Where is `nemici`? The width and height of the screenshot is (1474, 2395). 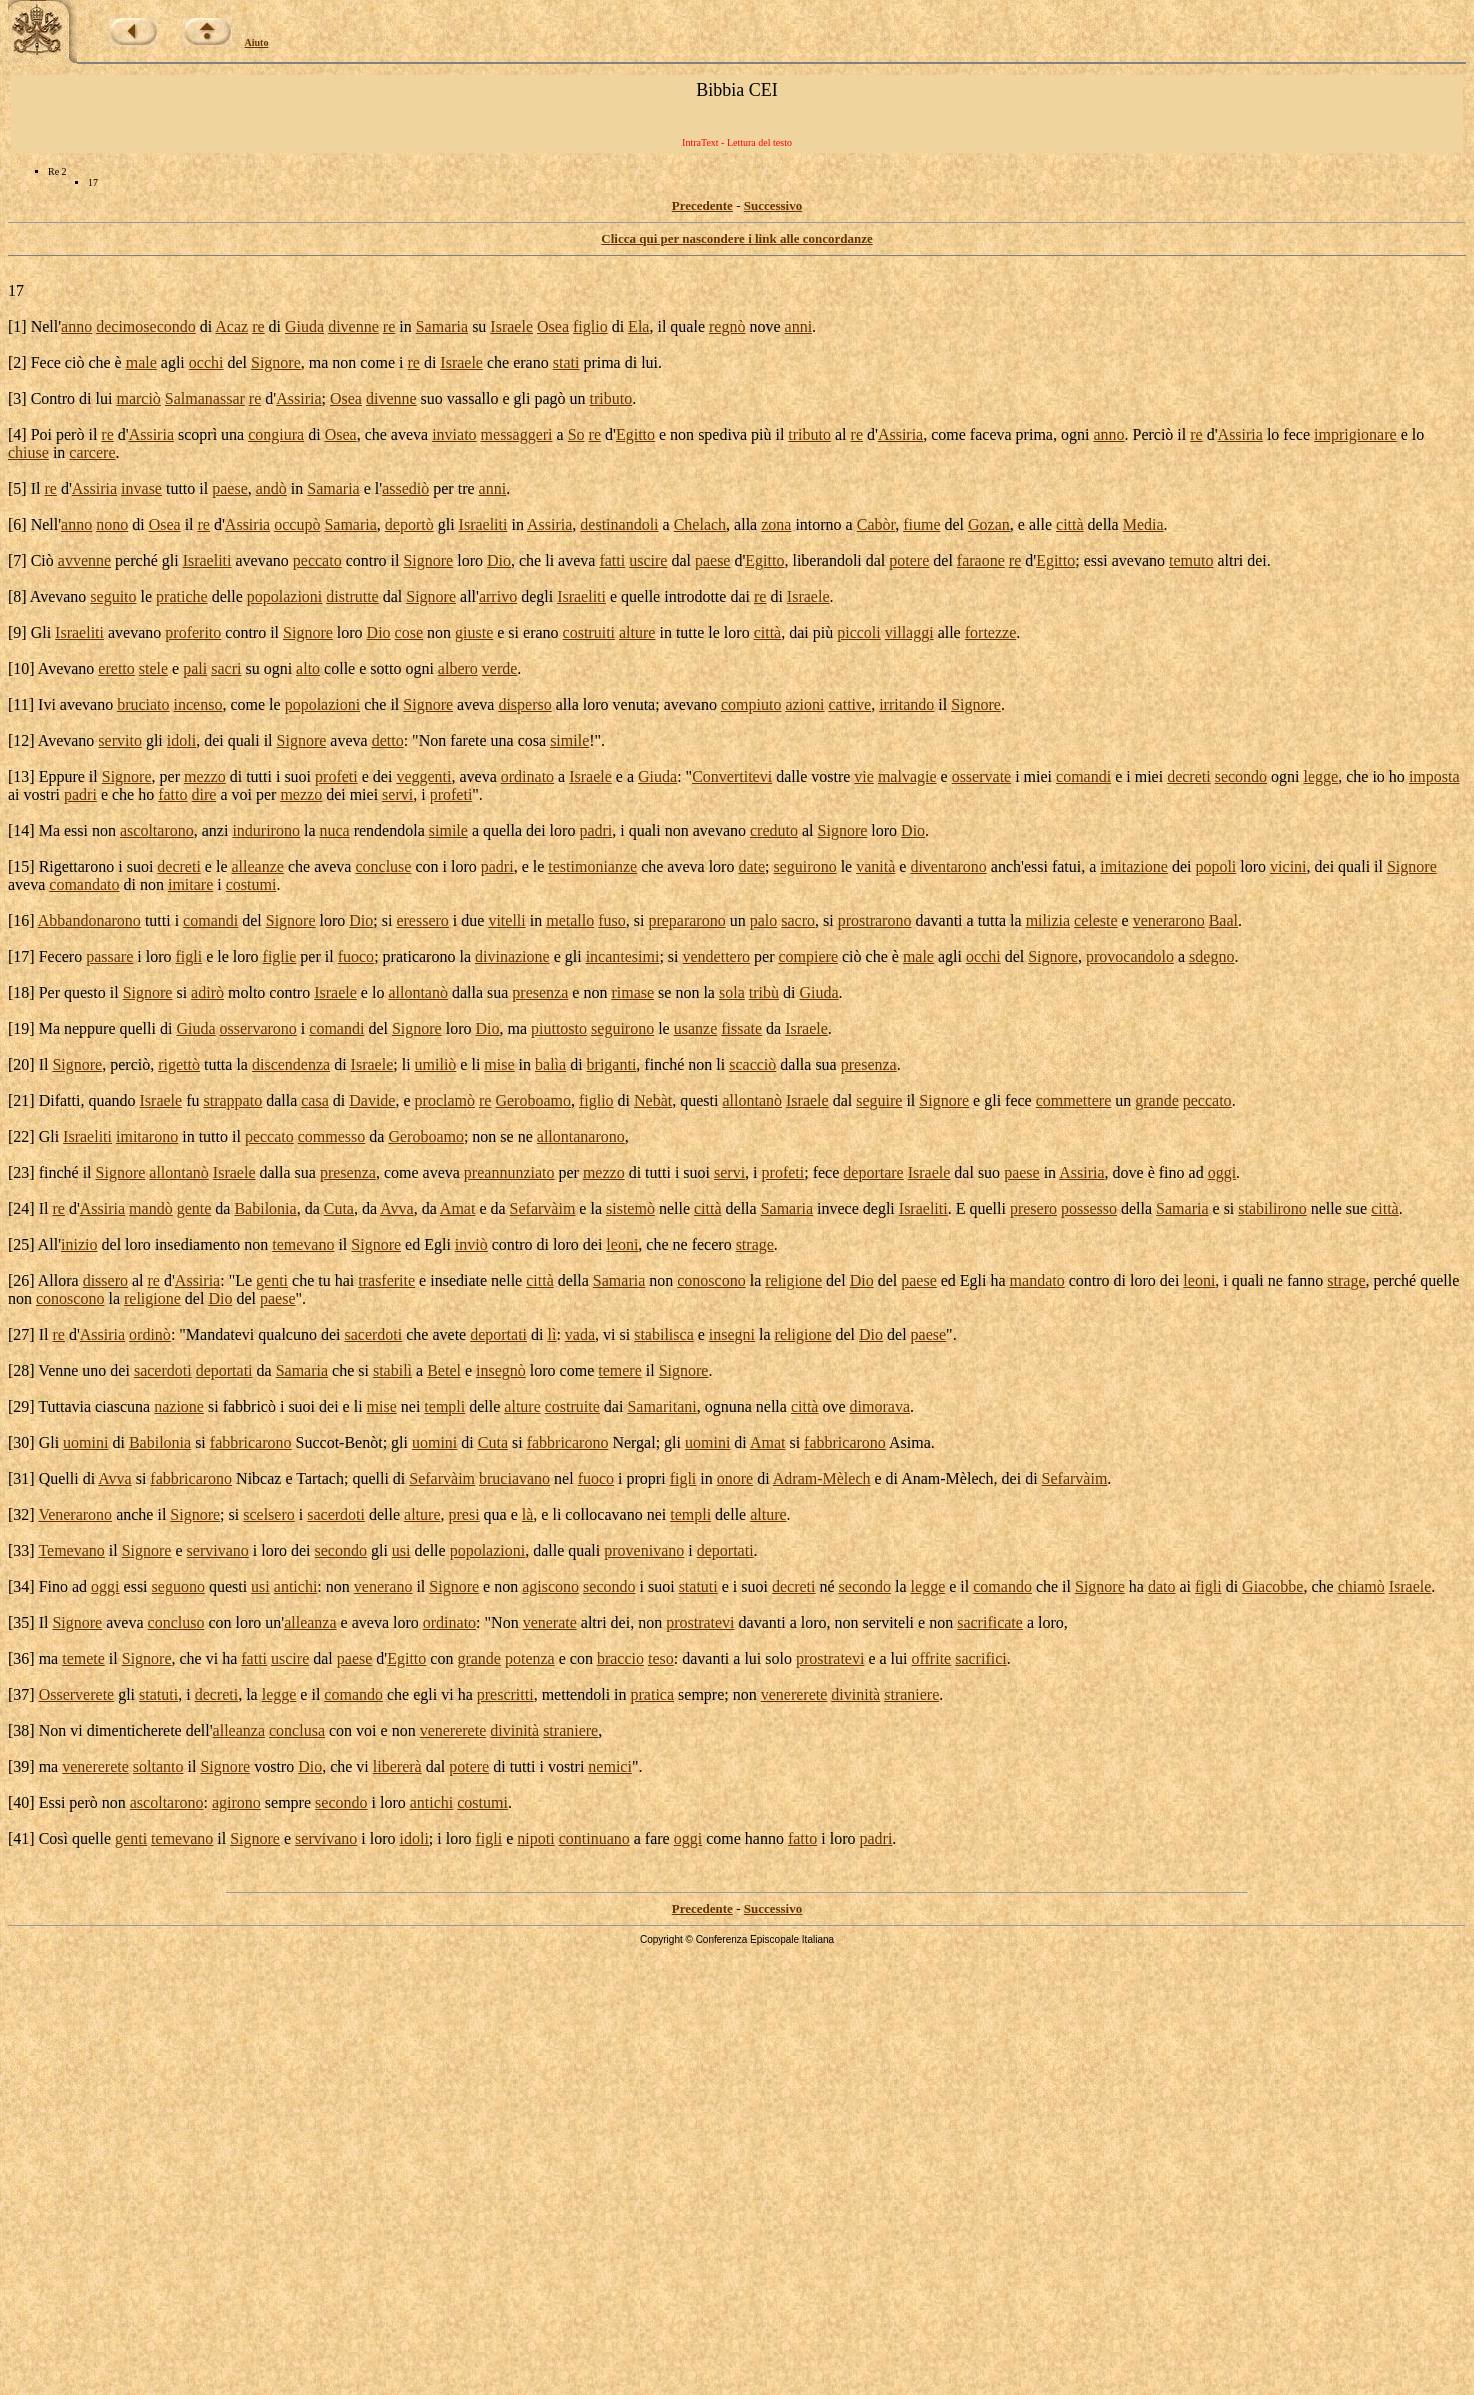
nemici is located at coordinates (610, 1766).